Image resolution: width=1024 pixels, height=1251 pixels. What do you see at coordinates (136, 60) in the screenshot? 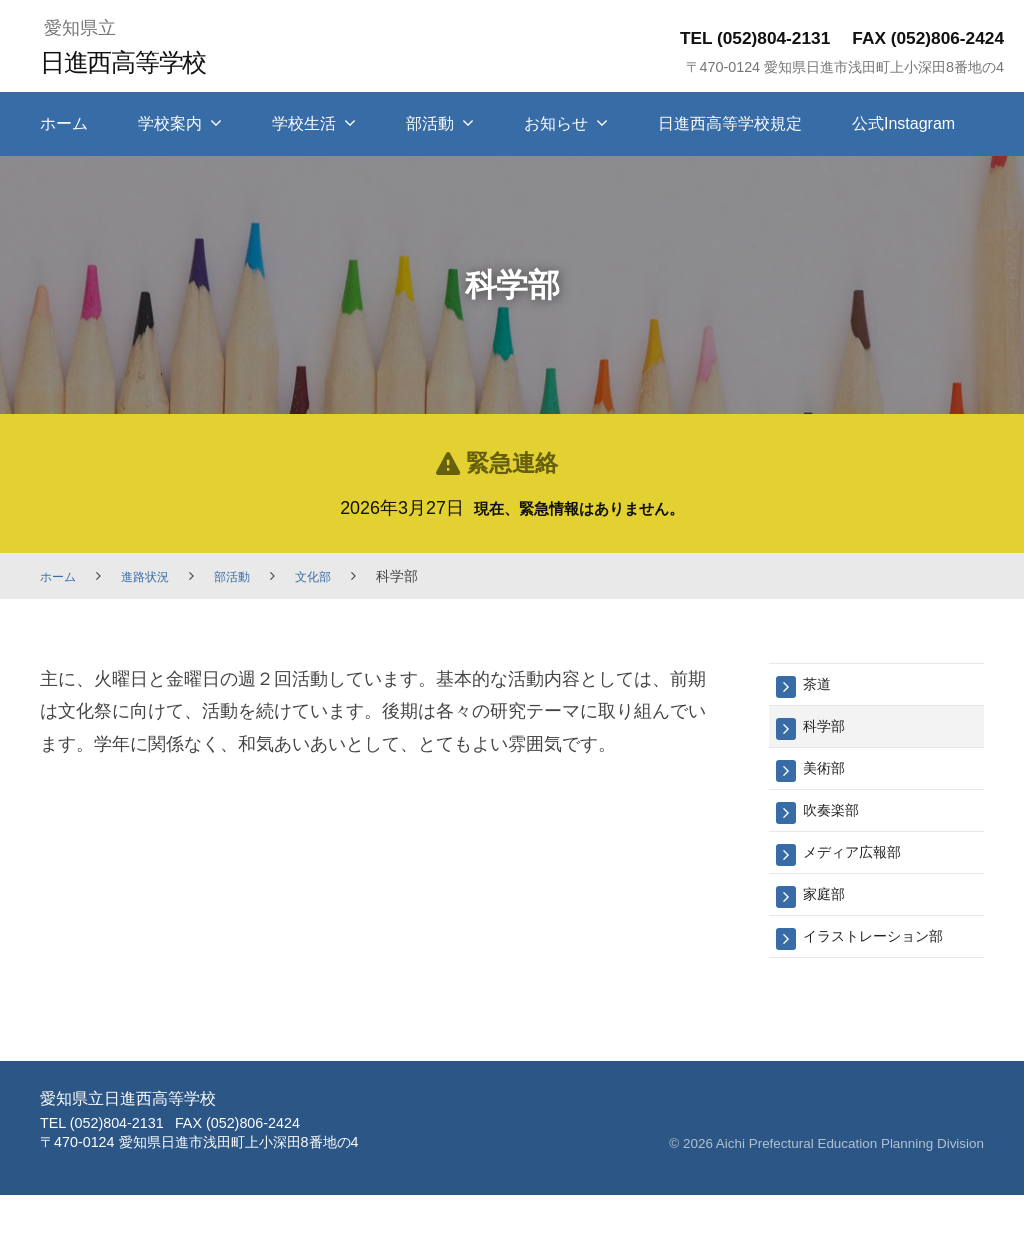
I see `日進西高等学校` at bounding box center [136, 60].